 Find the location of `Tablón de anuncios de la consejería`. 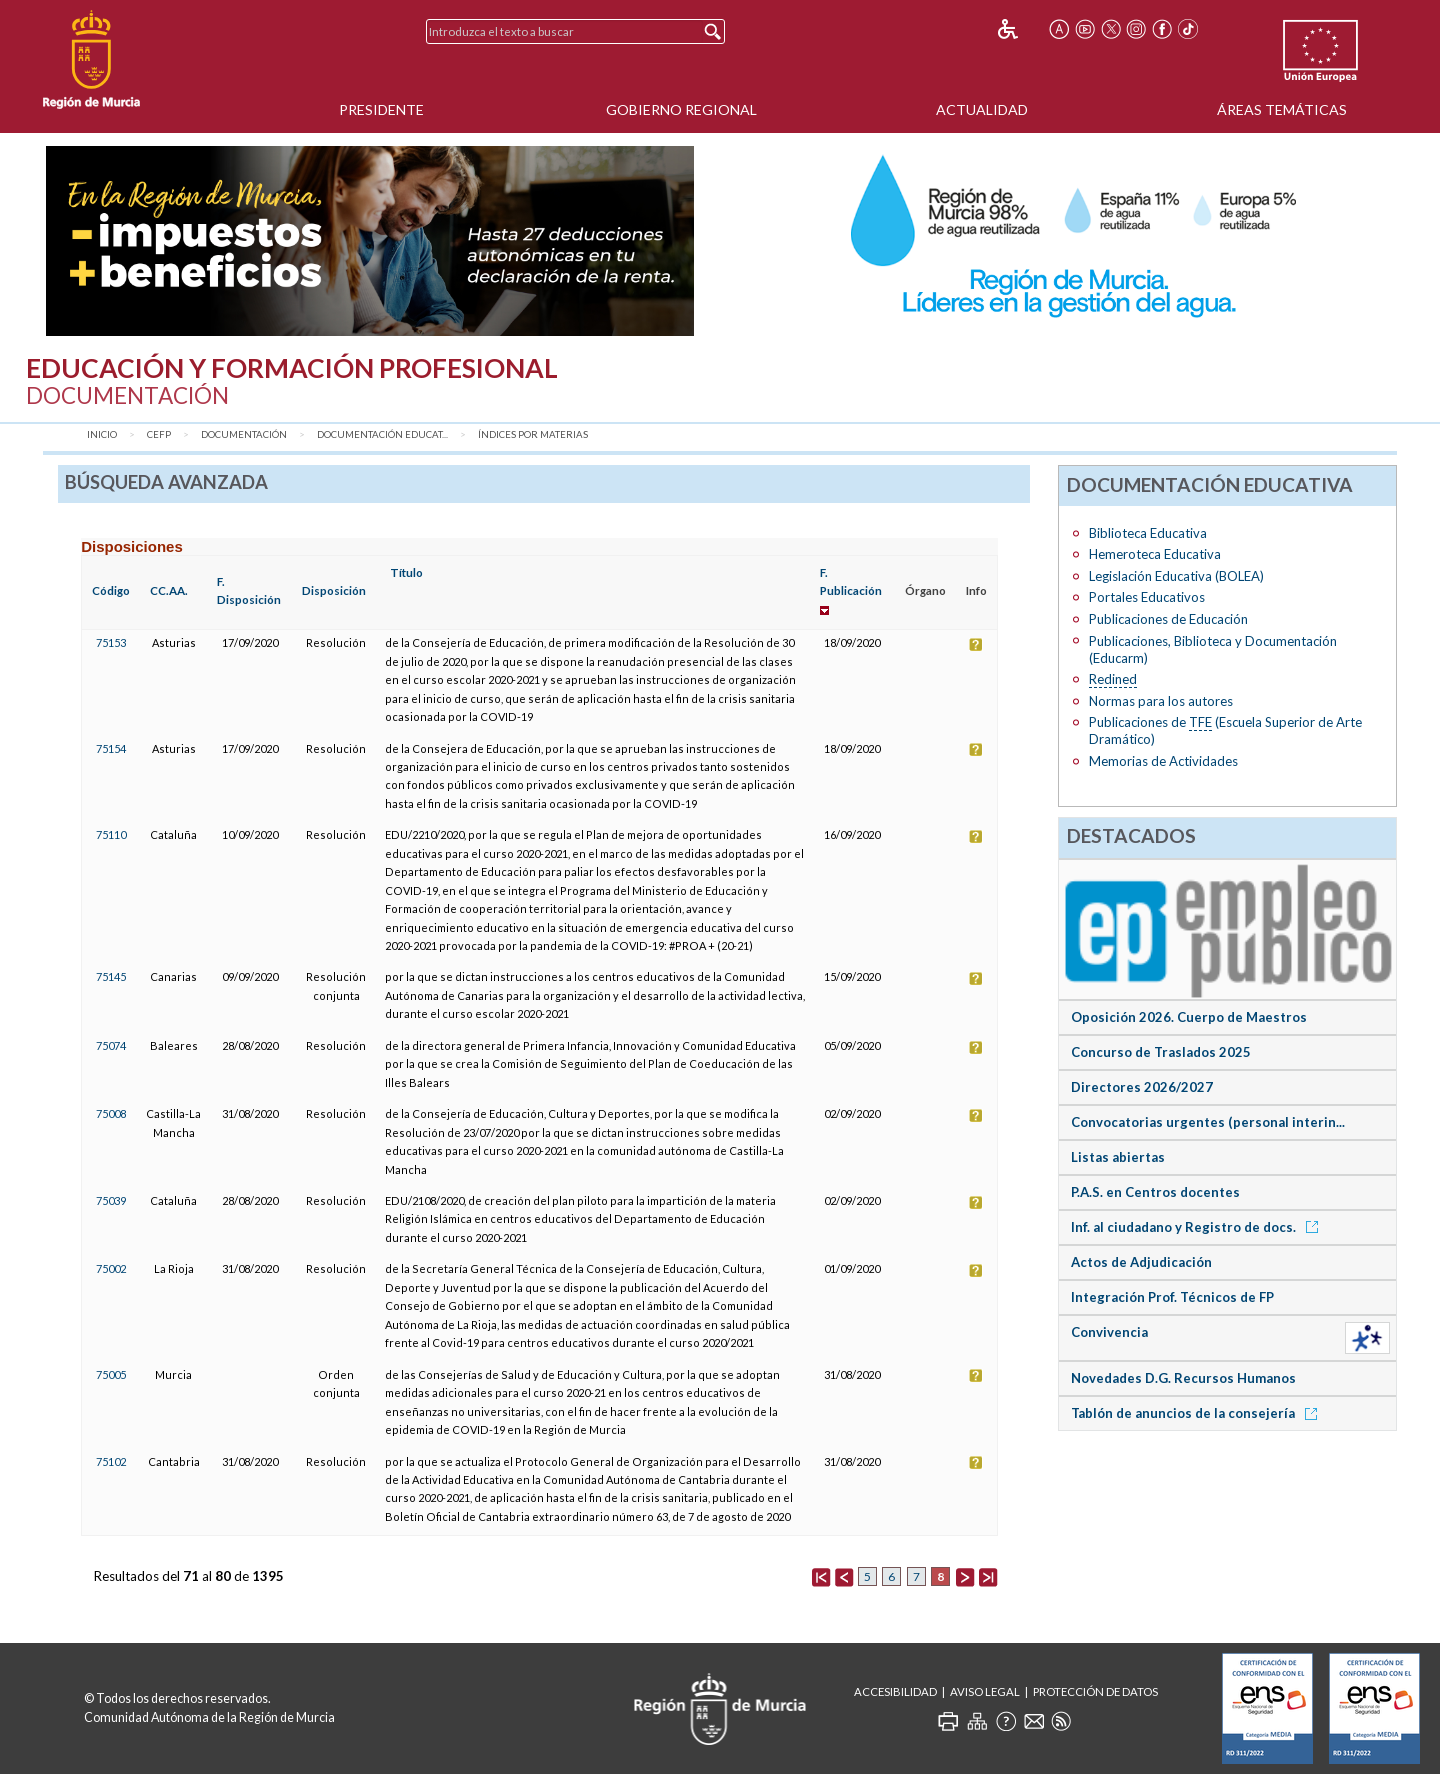

Tablón de anuncios de la consejería is located at coordinates (1197, 1413).